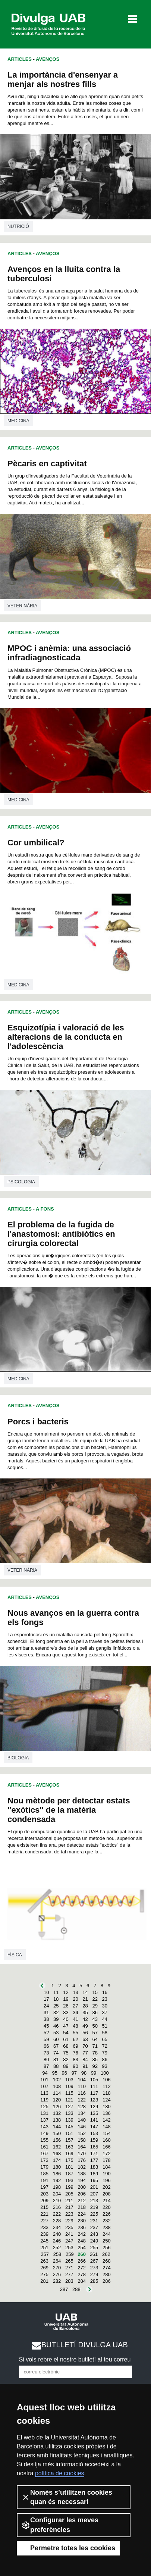 The height and width of the screenshot is (2576, 151). What do you see at coordinates (107, 2241) in the screenshot?
I see `250` at bounding box center [107, 2241].